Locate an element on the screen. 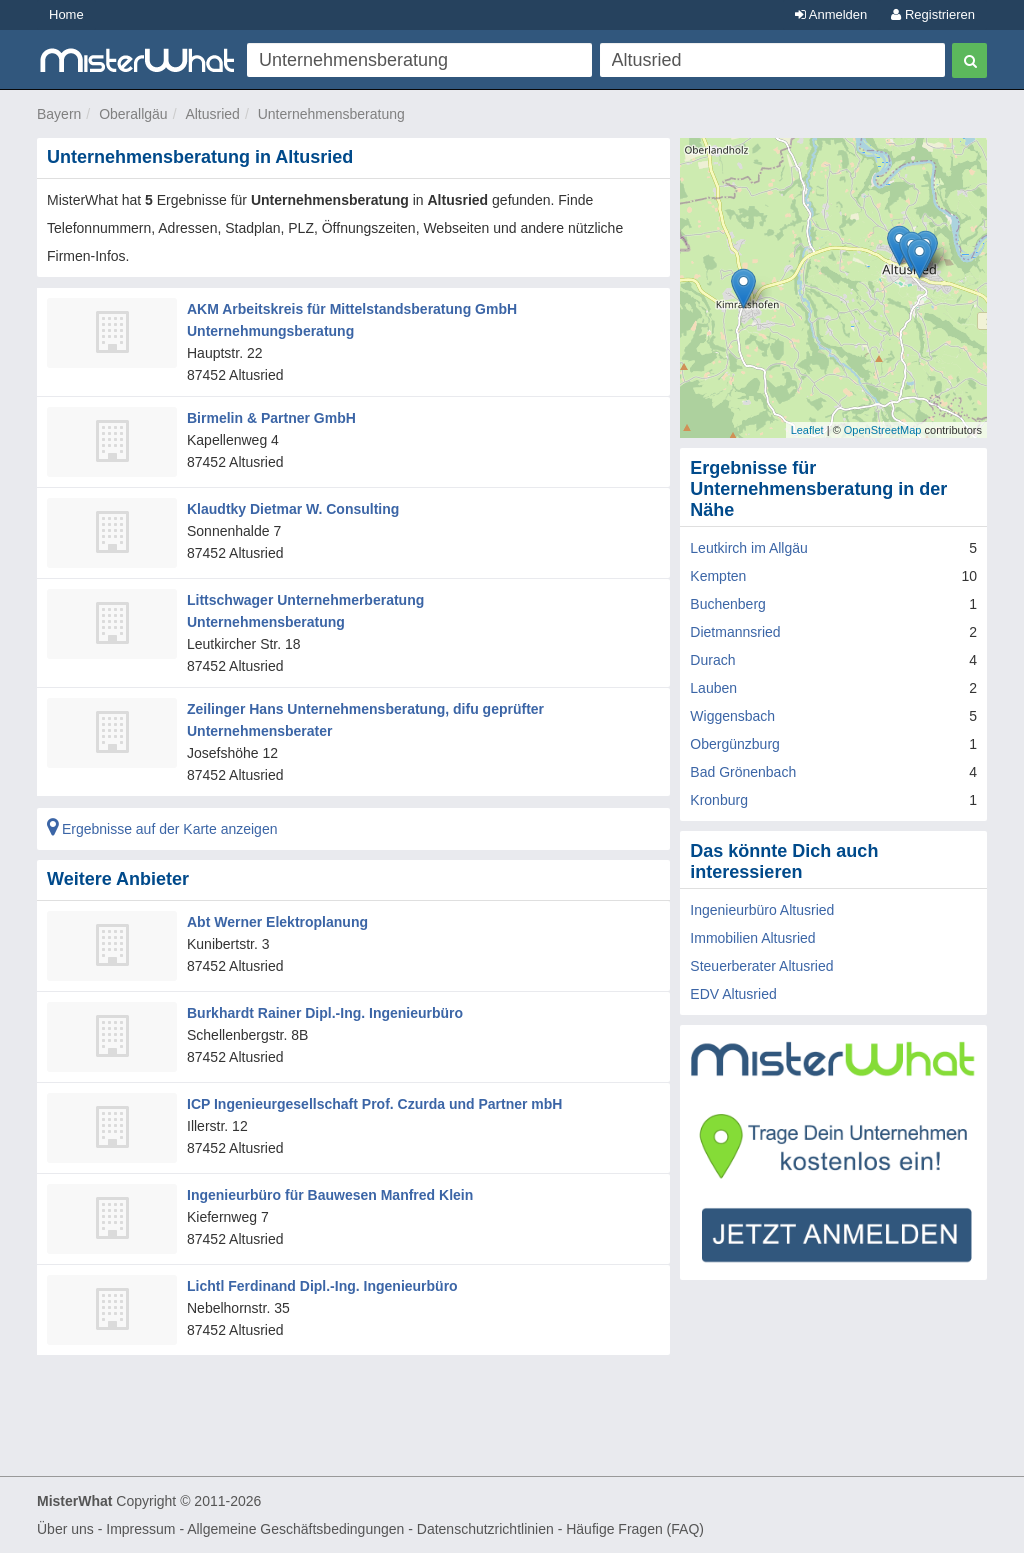 This screenshot has width=1024, height=1553. Ingenieurbüro Altusried is located at coordinates (762, 910).